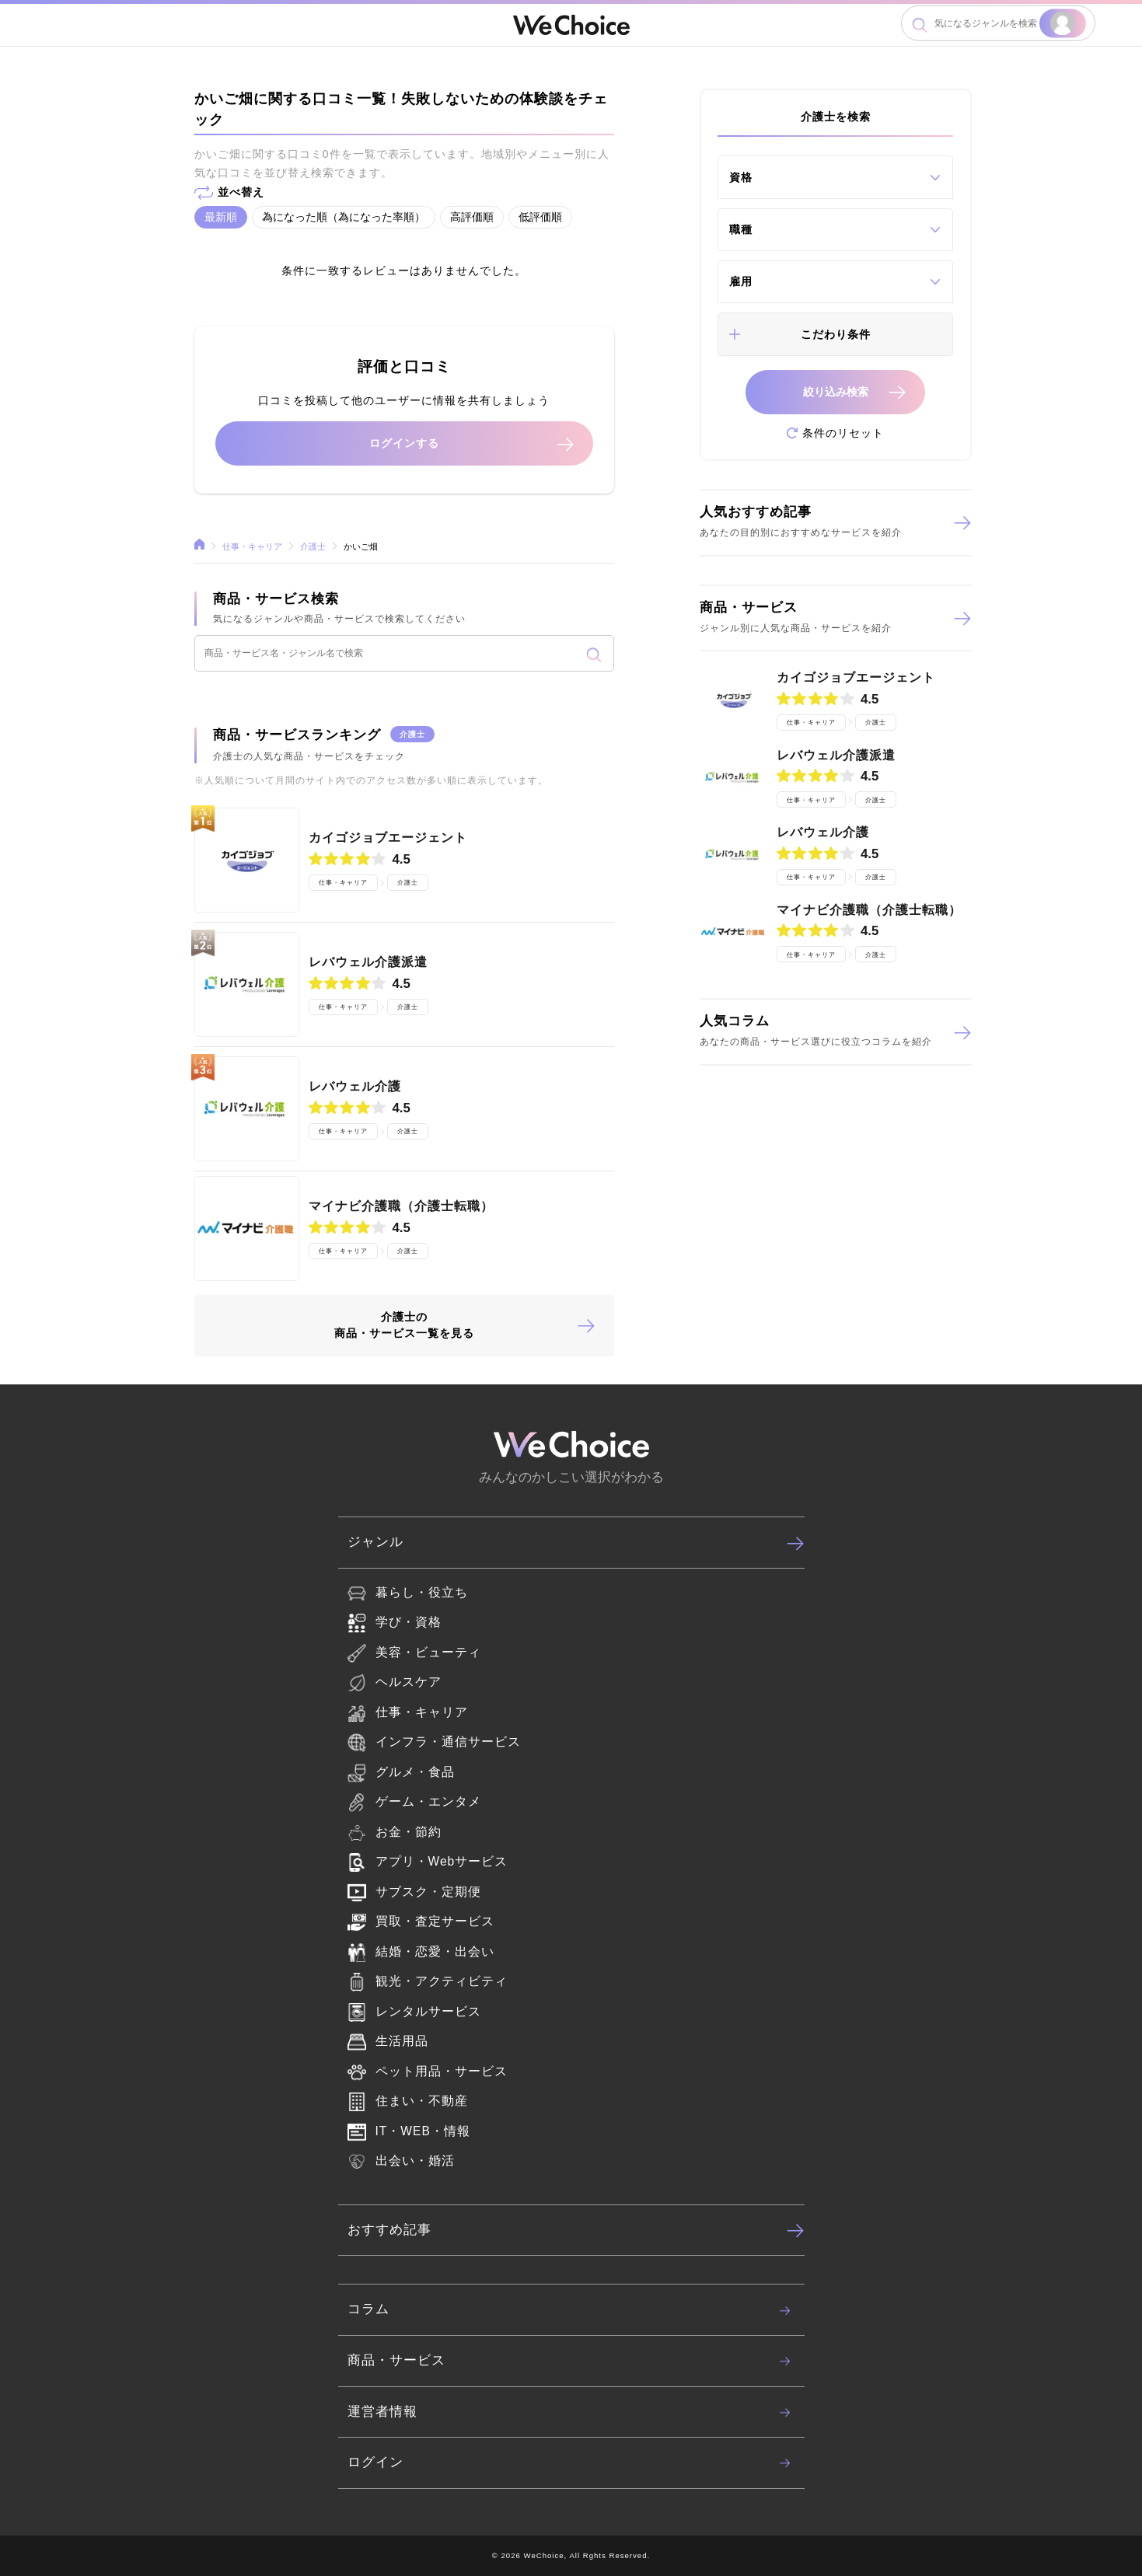  I want to click on 高評価順, so click(472, 217).